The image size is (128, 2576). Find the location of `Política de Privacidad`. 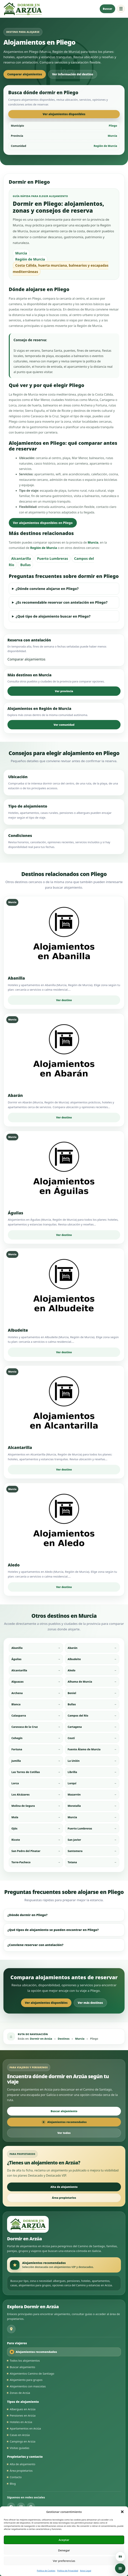

Política de Privacidad is located at coordinates (67, 2570).